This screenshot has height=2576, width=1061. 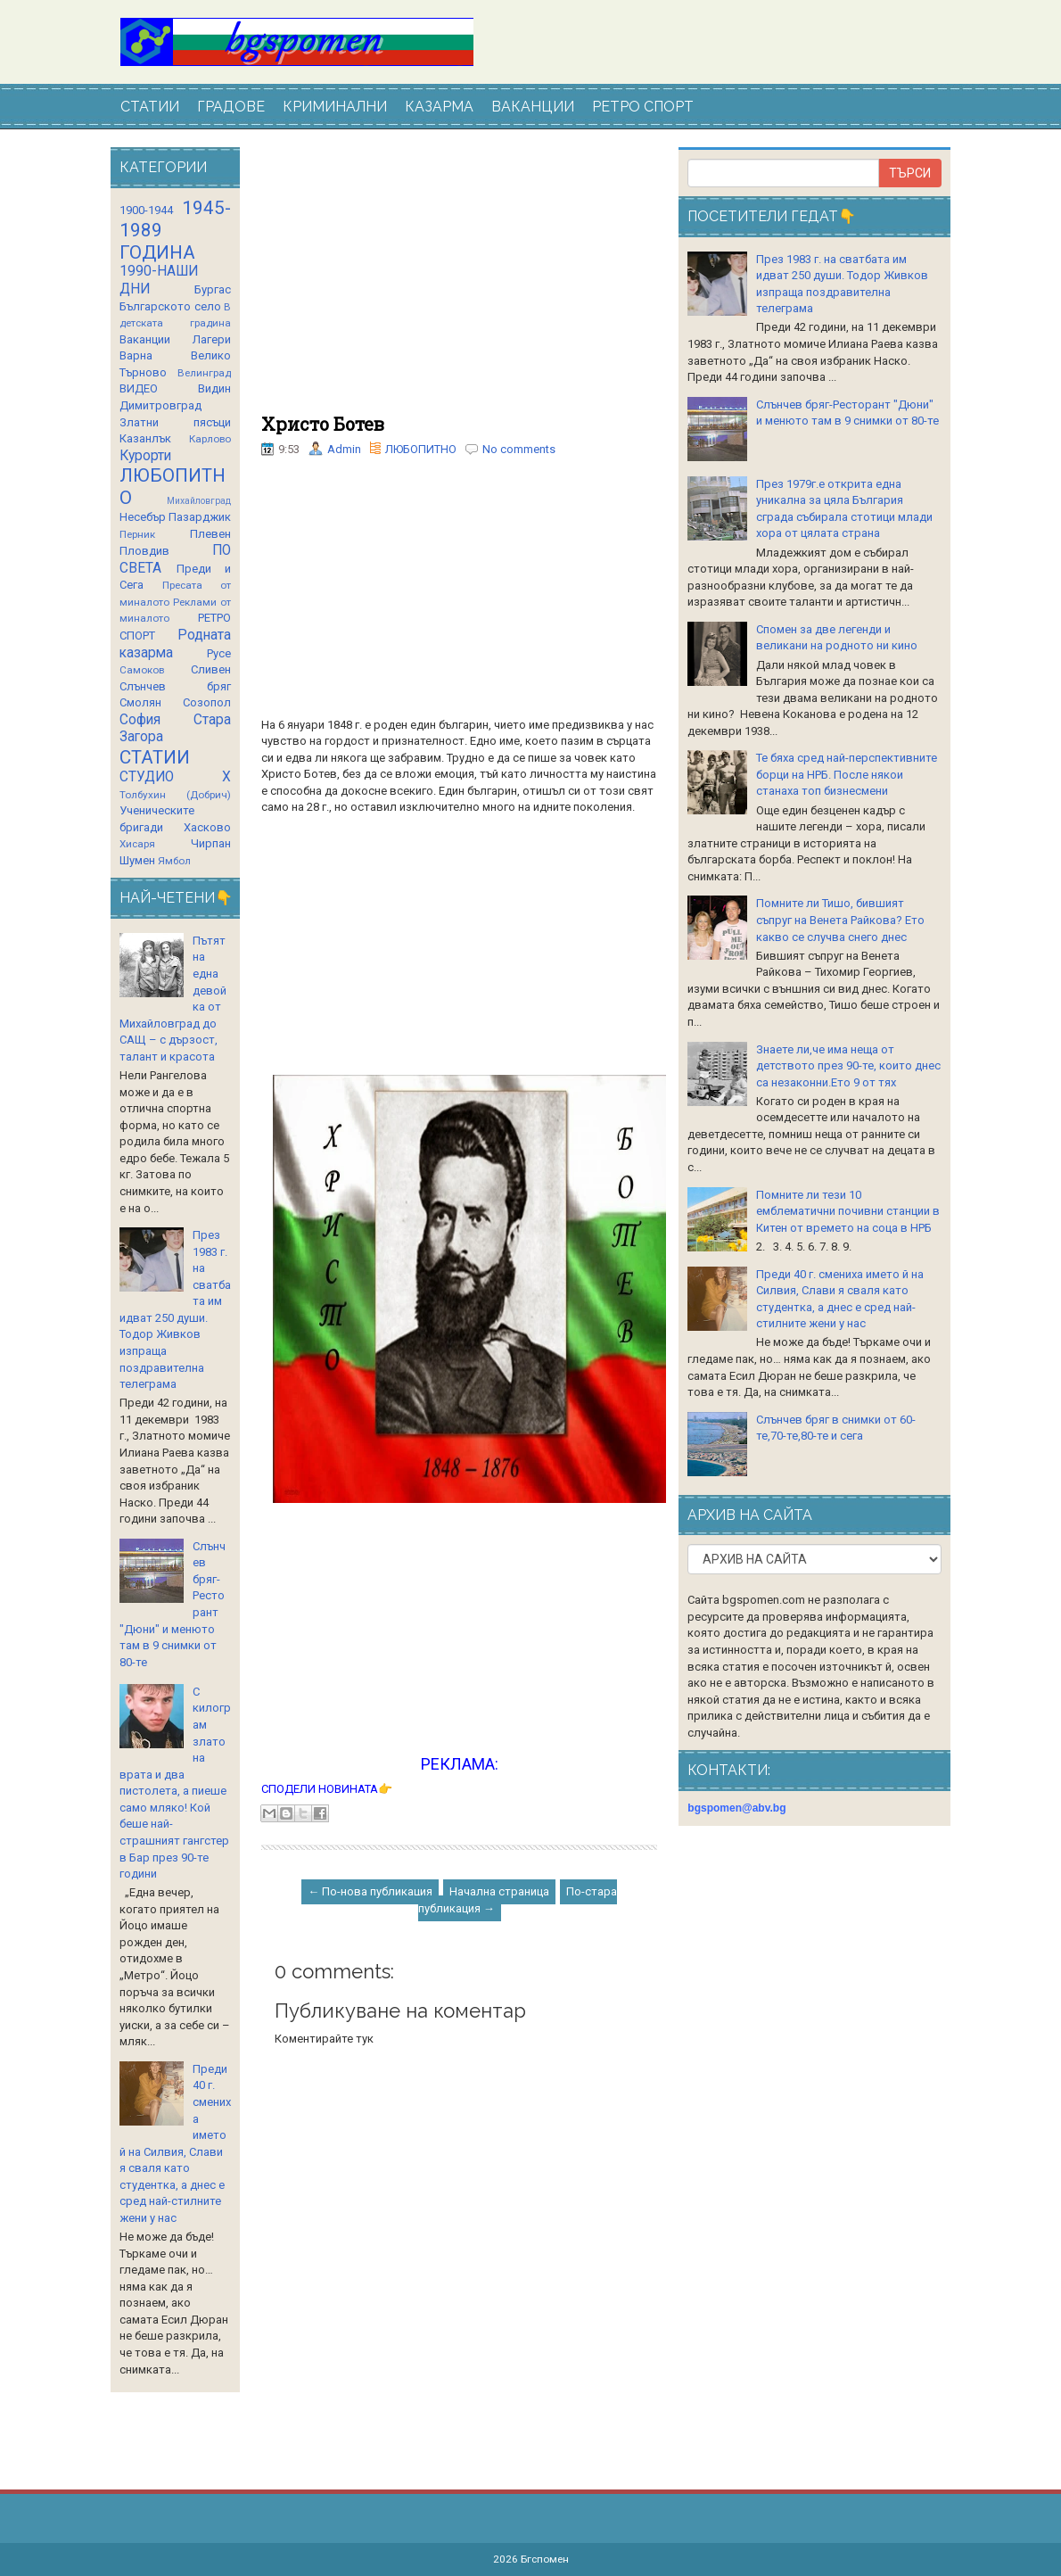 I want to click on Знаете ли,че има неща от детството през 90-те, които днес са незаконни.Ето 9 от тях, so click(x=848, y=1066).